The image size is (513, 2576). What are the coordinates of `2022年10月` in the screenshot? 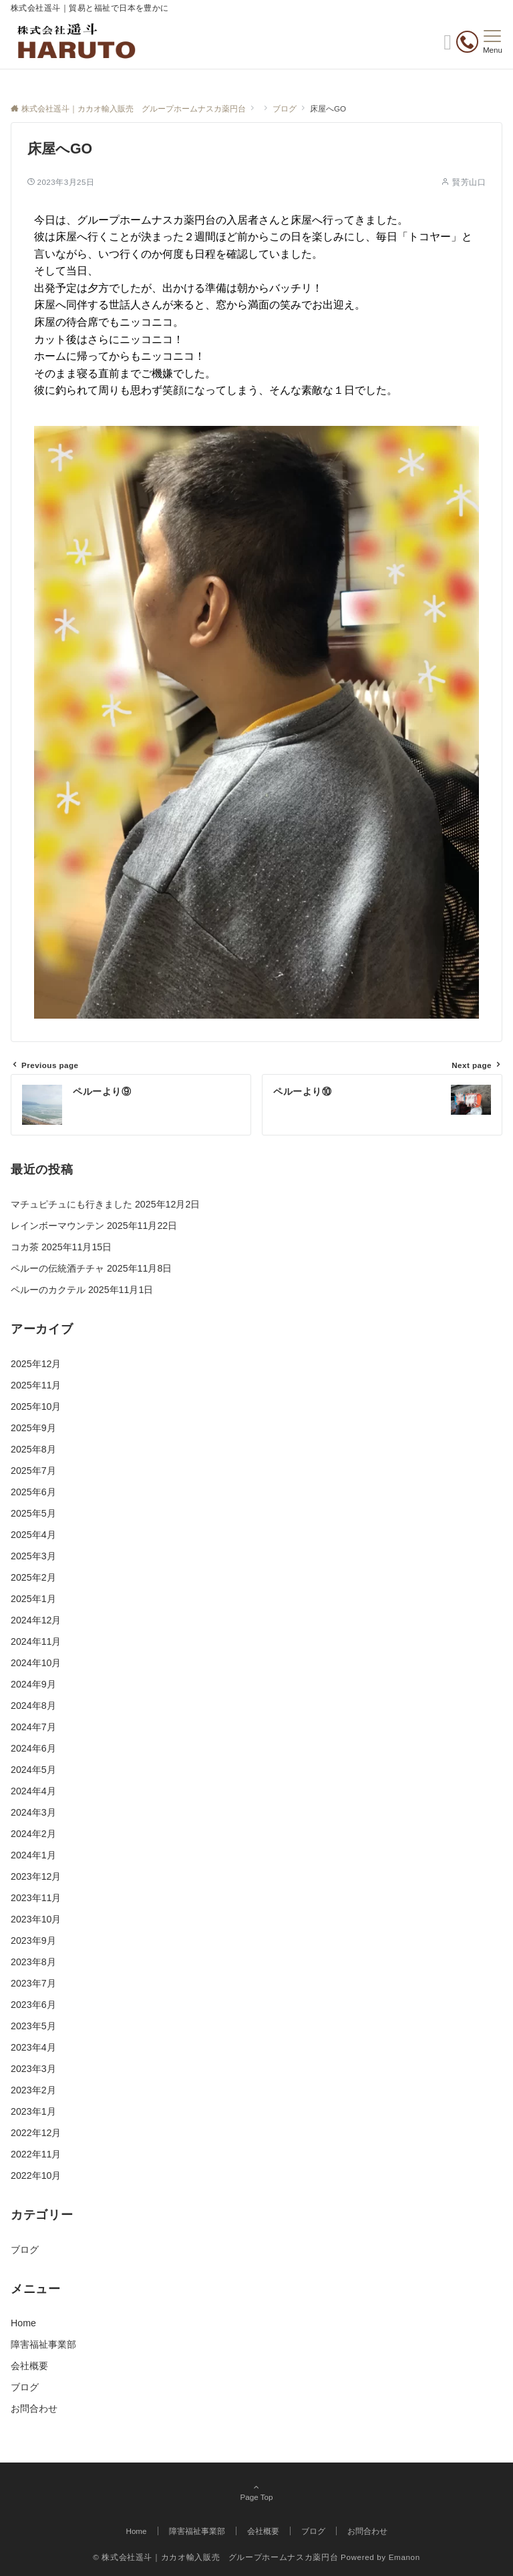 It's located at (36, 2175).